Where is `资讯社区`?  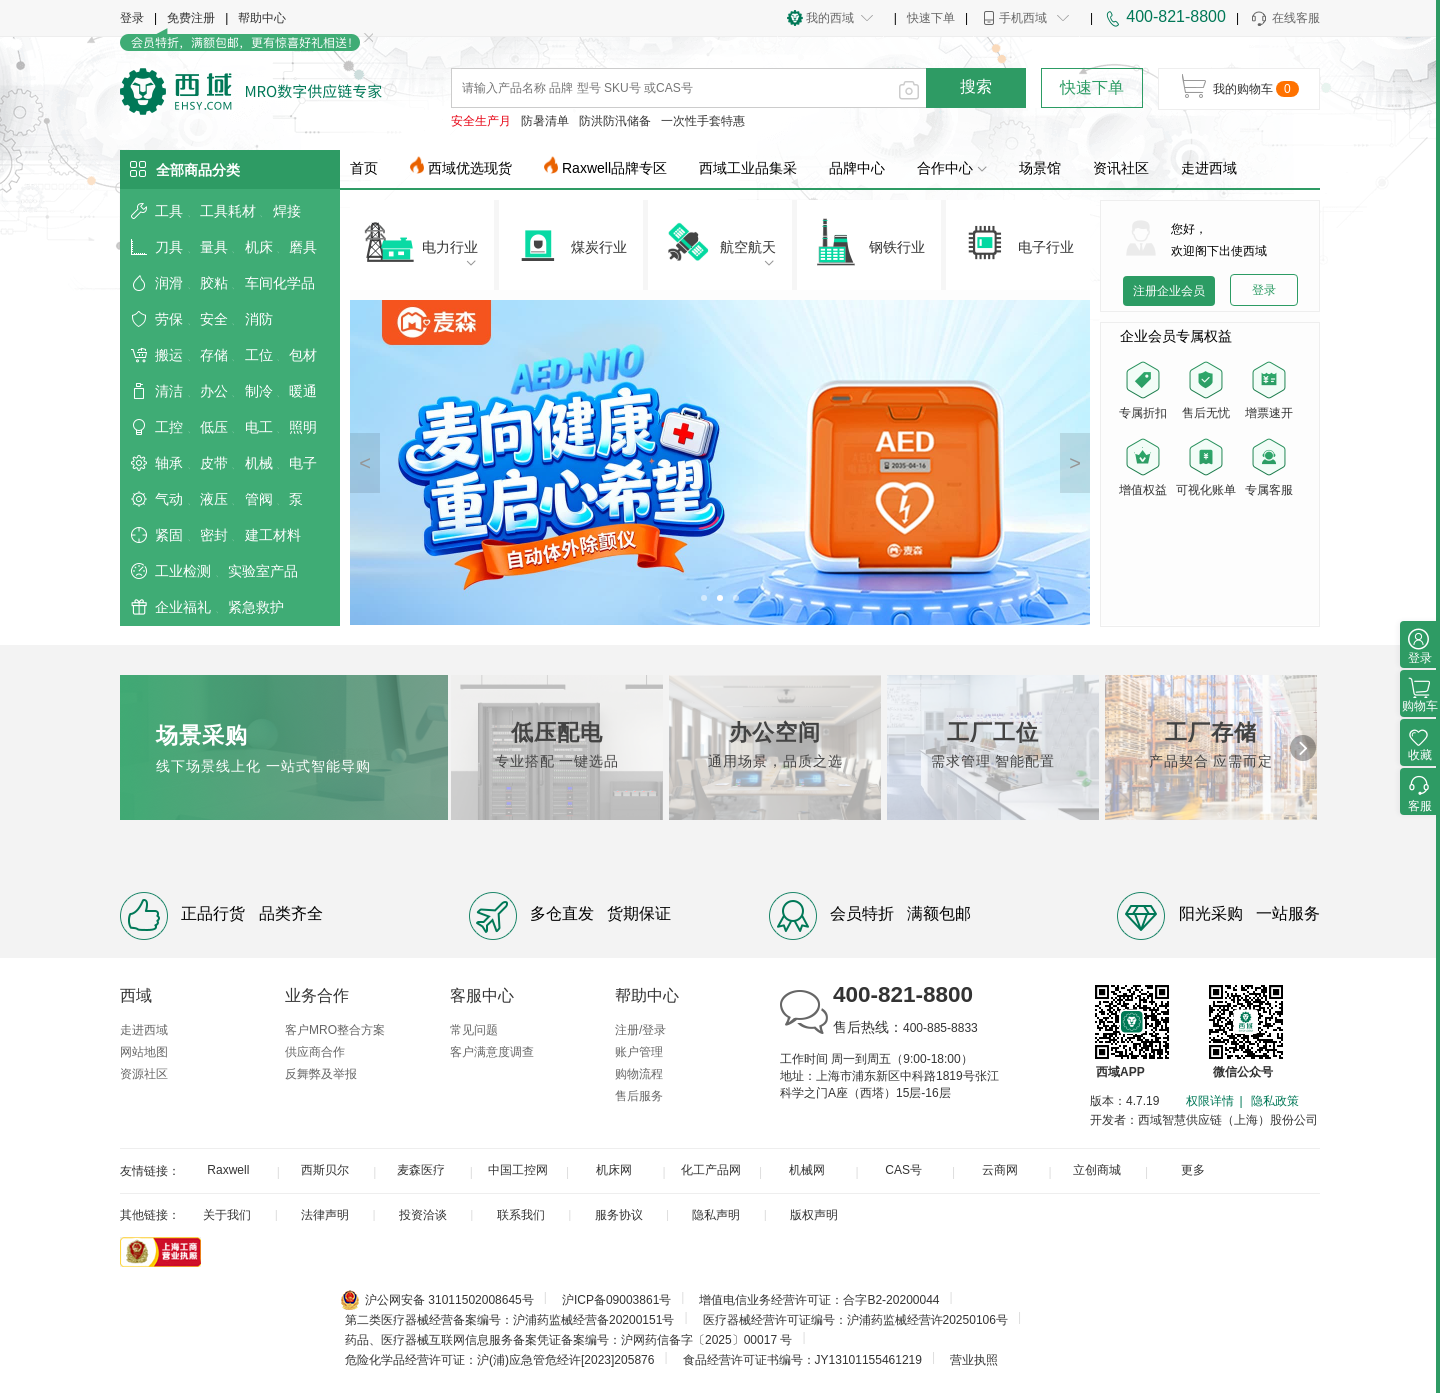
资讯社区 is located at coordinates (1121, 168).